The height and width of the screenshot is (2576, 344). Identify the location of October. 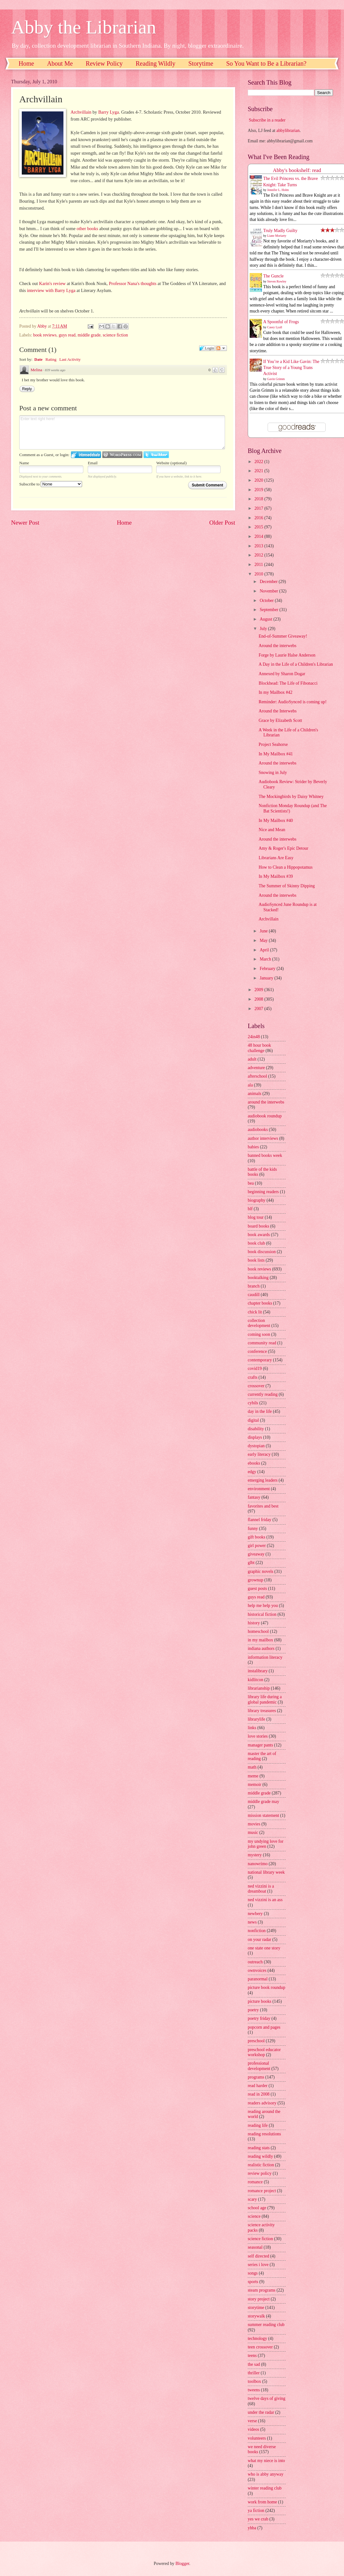
(267, 600).